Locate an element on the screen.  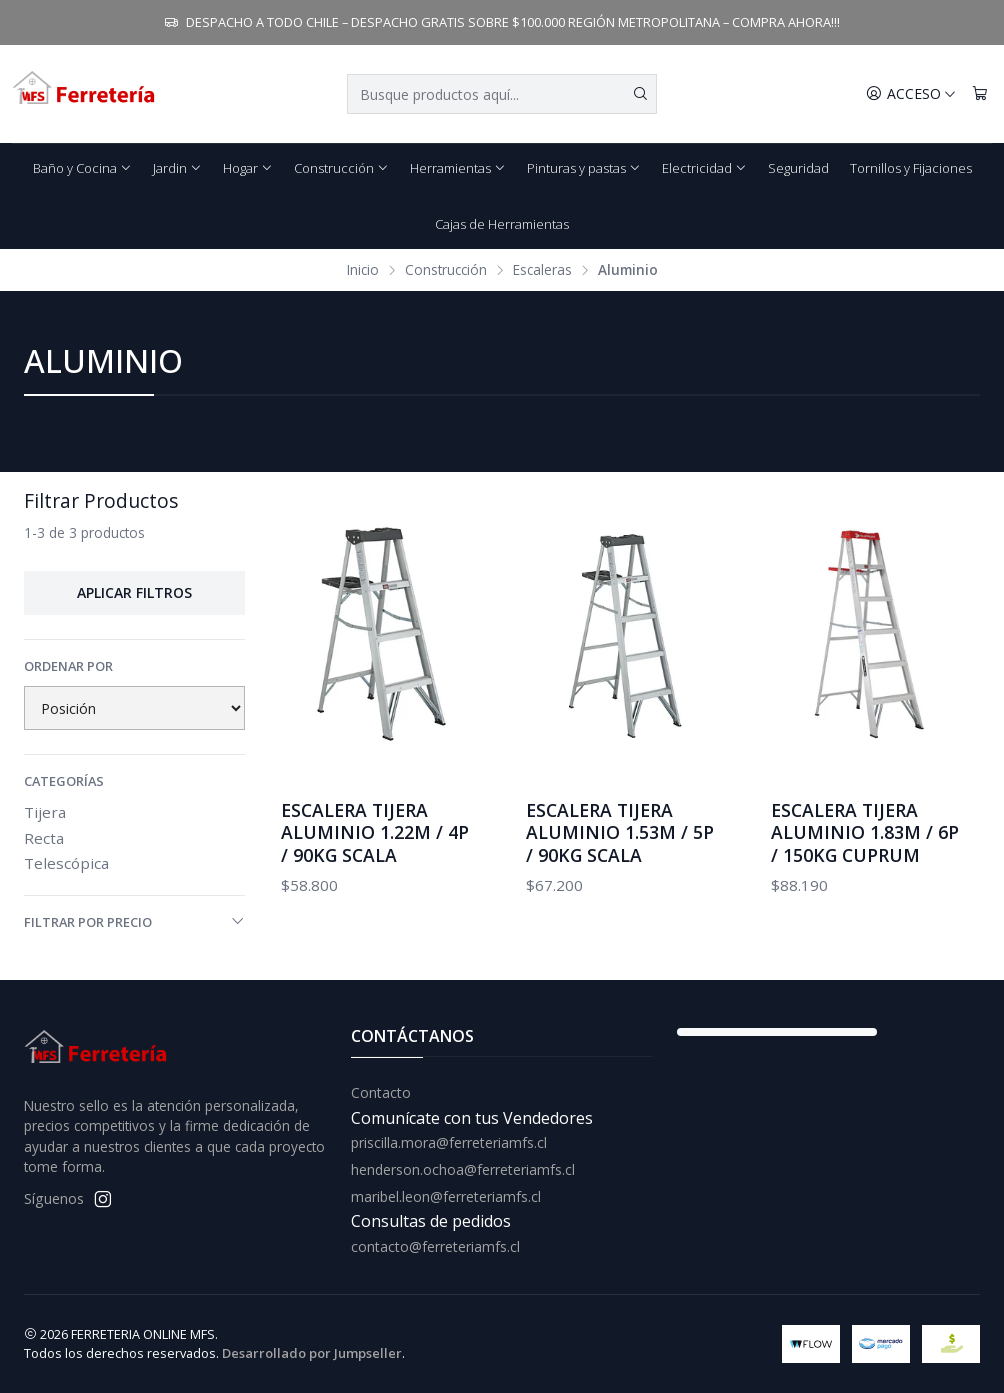
Ordenar por is located at coordinates (68, 666).